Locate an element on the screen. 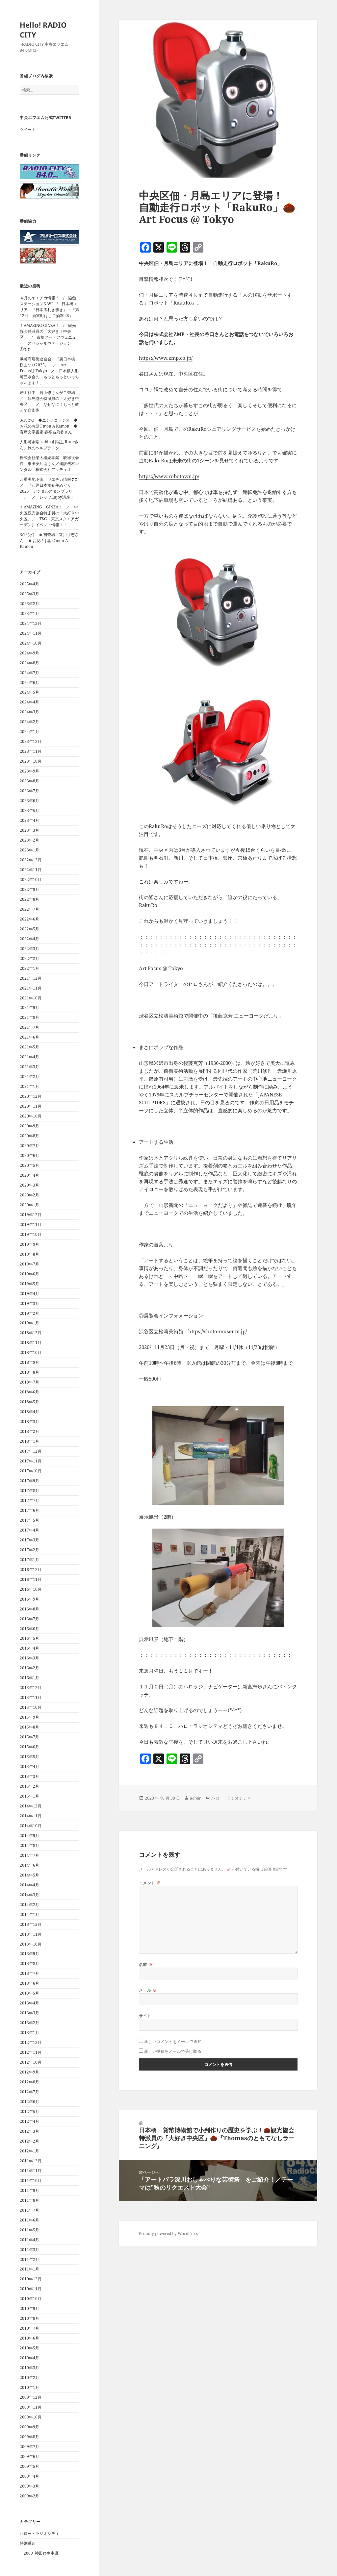  2017年1月 is located at coordinates (29, 1559).